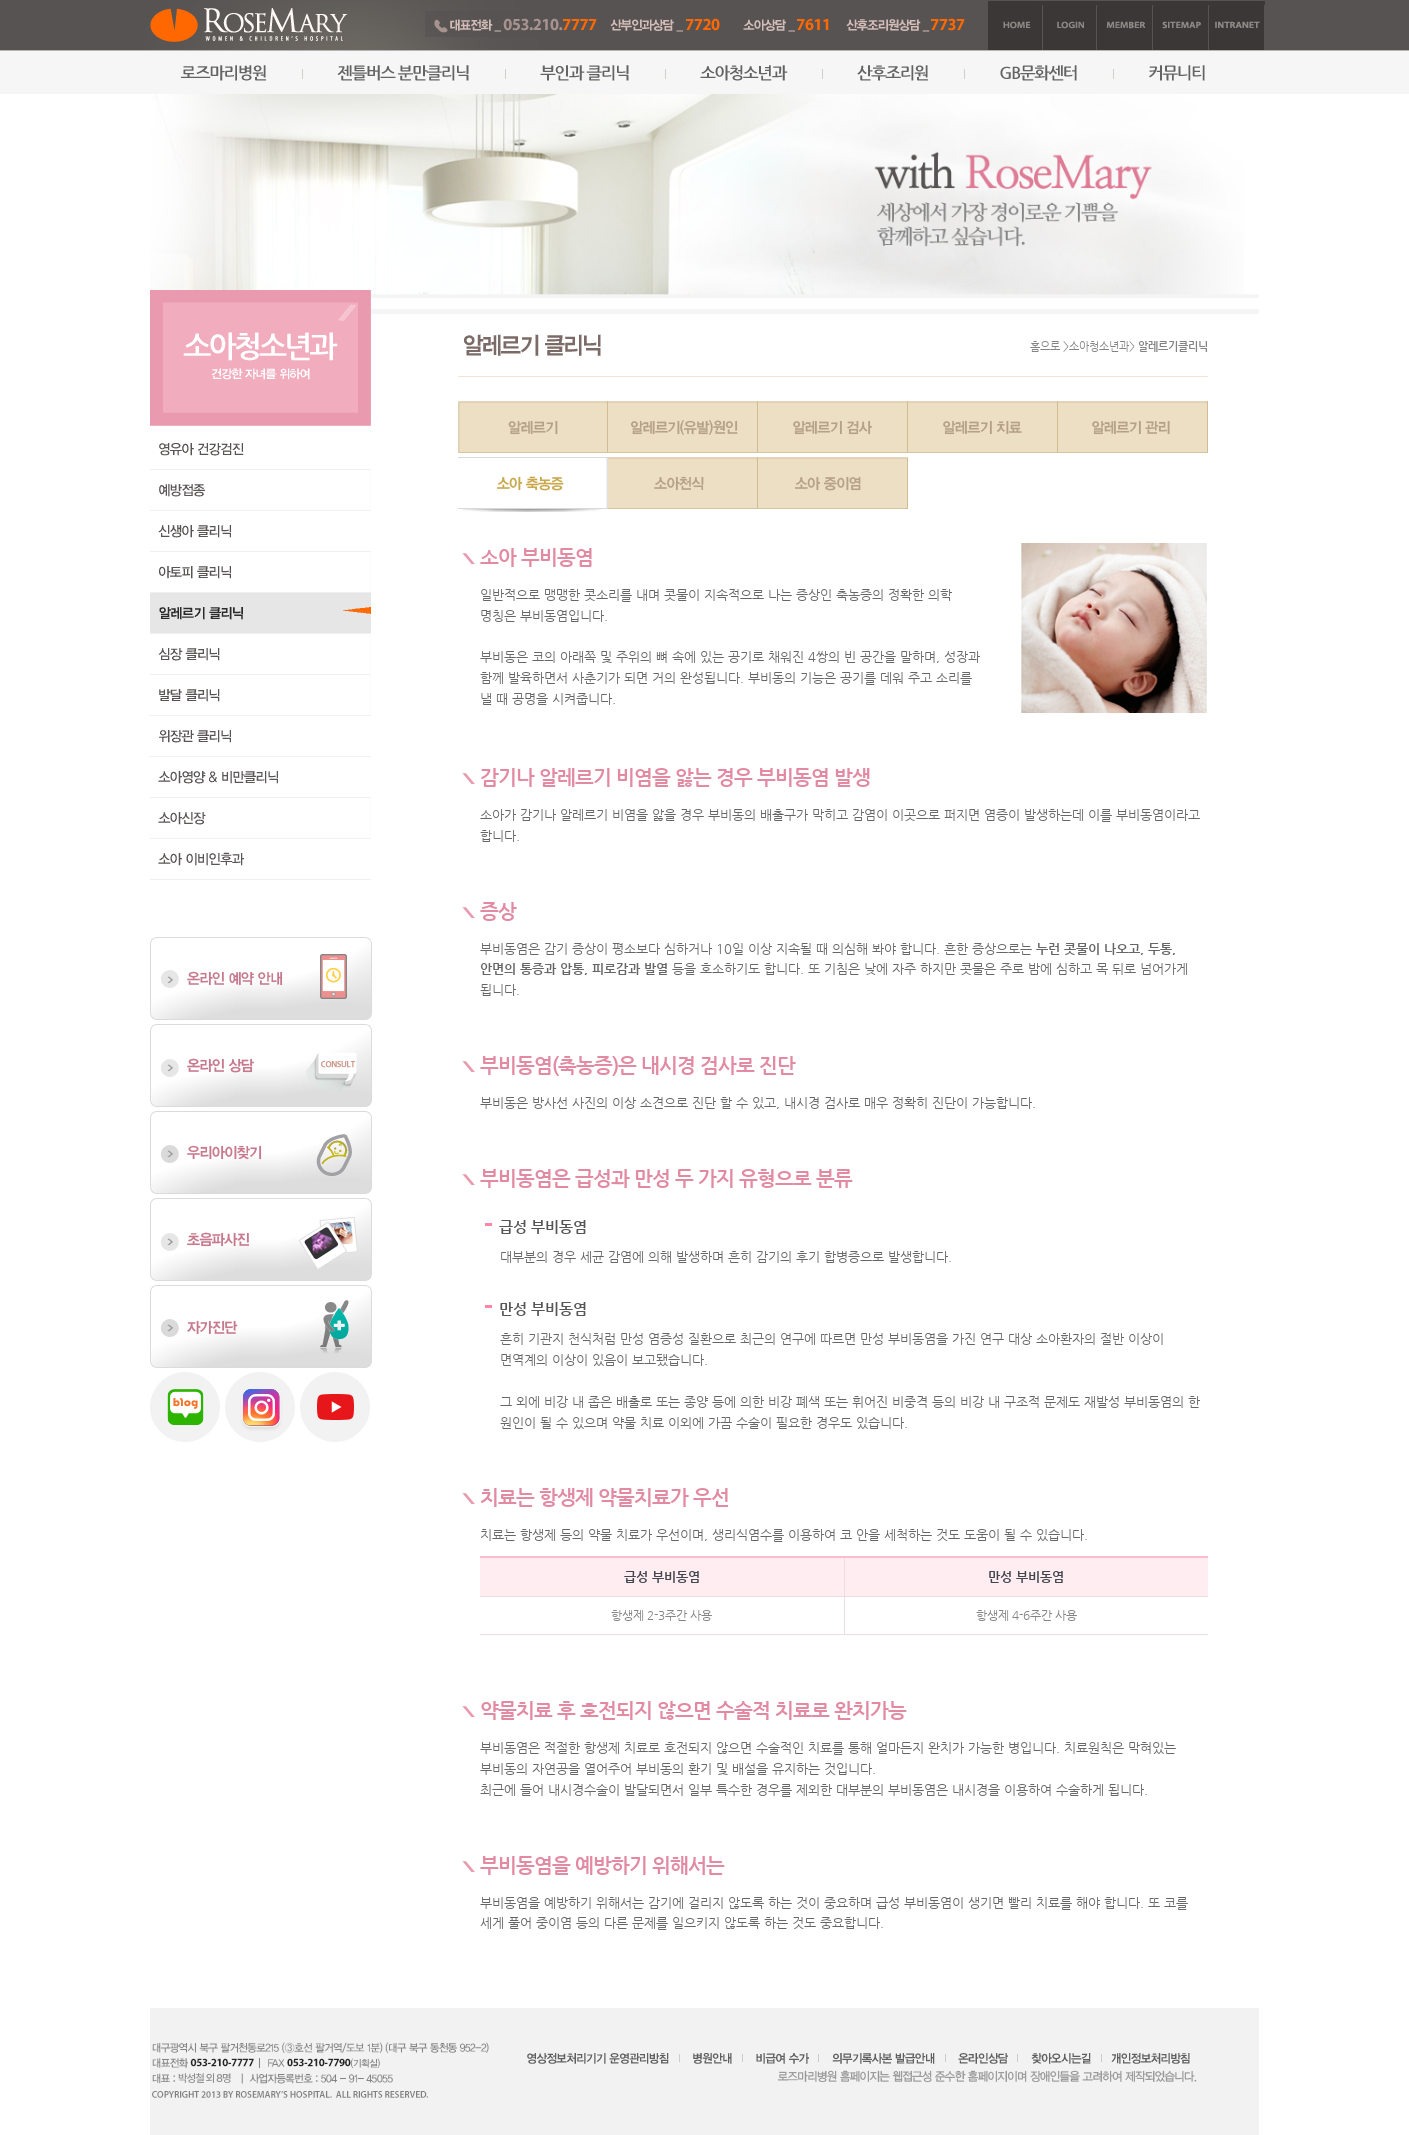 The width and height of the screenshot is (1409, 2135). What do you see at coordinates (1045, 346) in the screenshot?
I see `홈으로` at bounding box center [1045, 346].